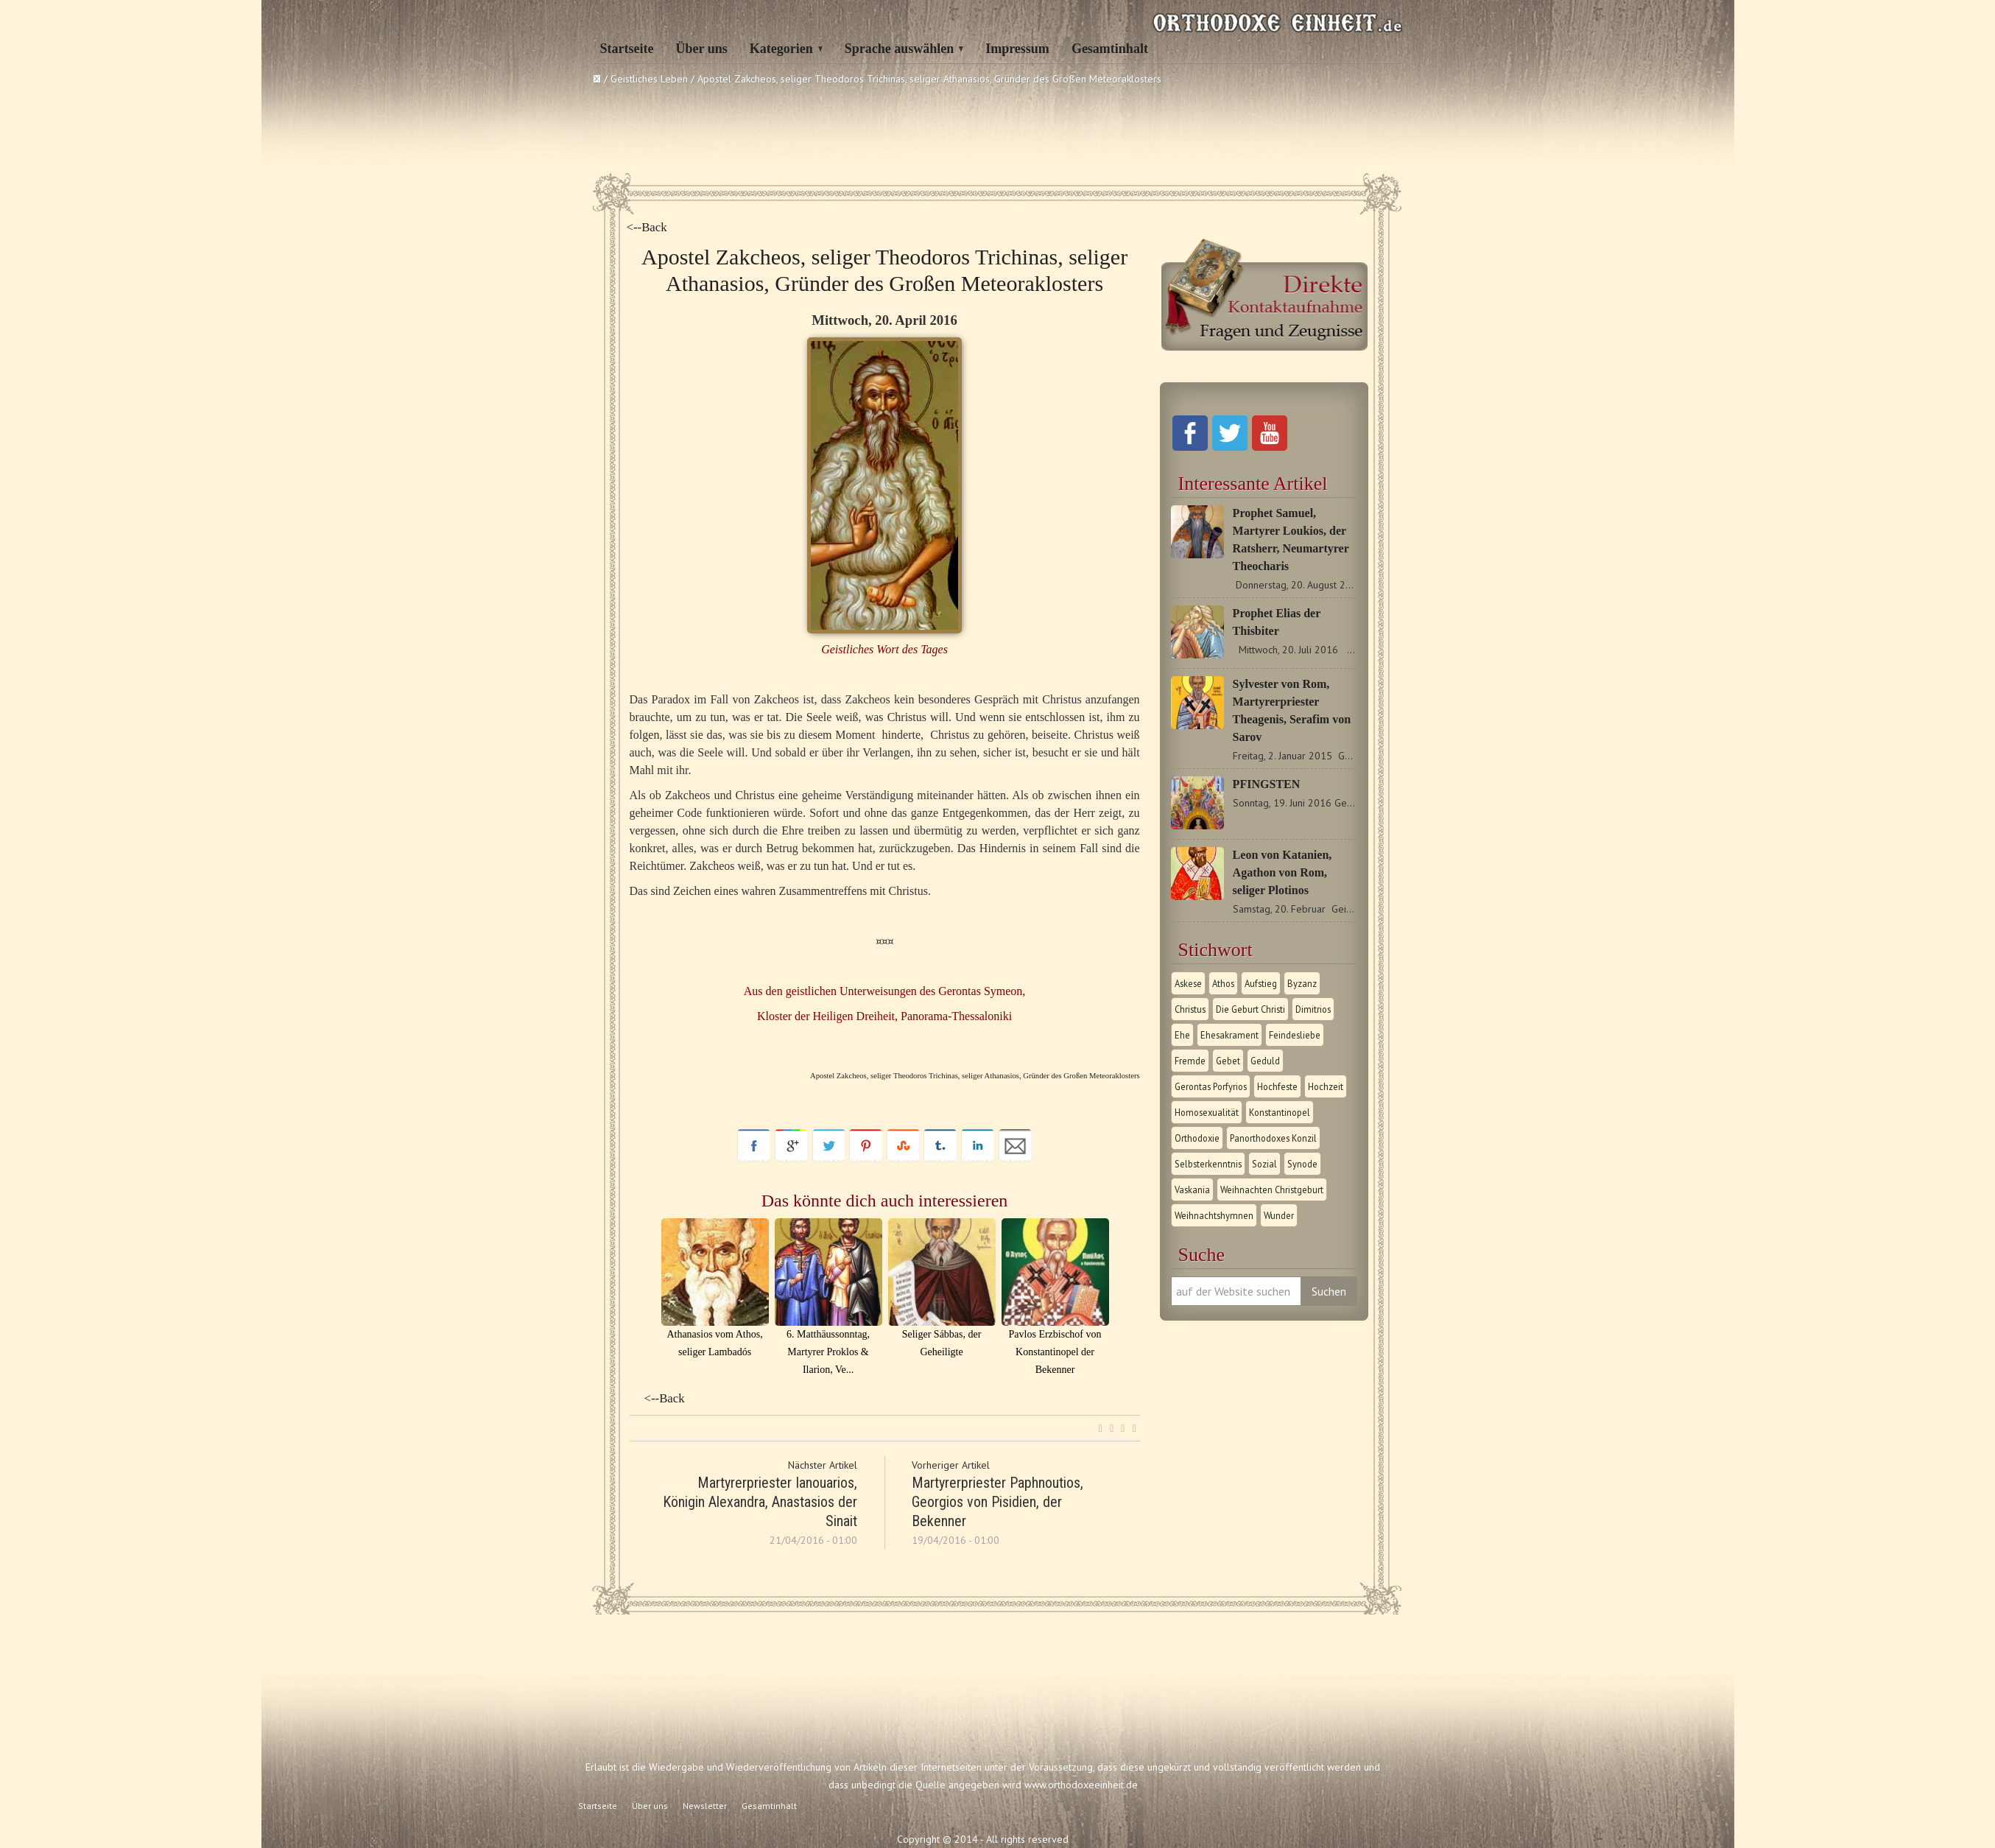 The width and height of the screenshot is (1995, 1848). Describe the element at coordinates (1207, 1112) in the screenshot. I see `Homosexualität [Homosexualität (1 Eintrag)]` at that location.